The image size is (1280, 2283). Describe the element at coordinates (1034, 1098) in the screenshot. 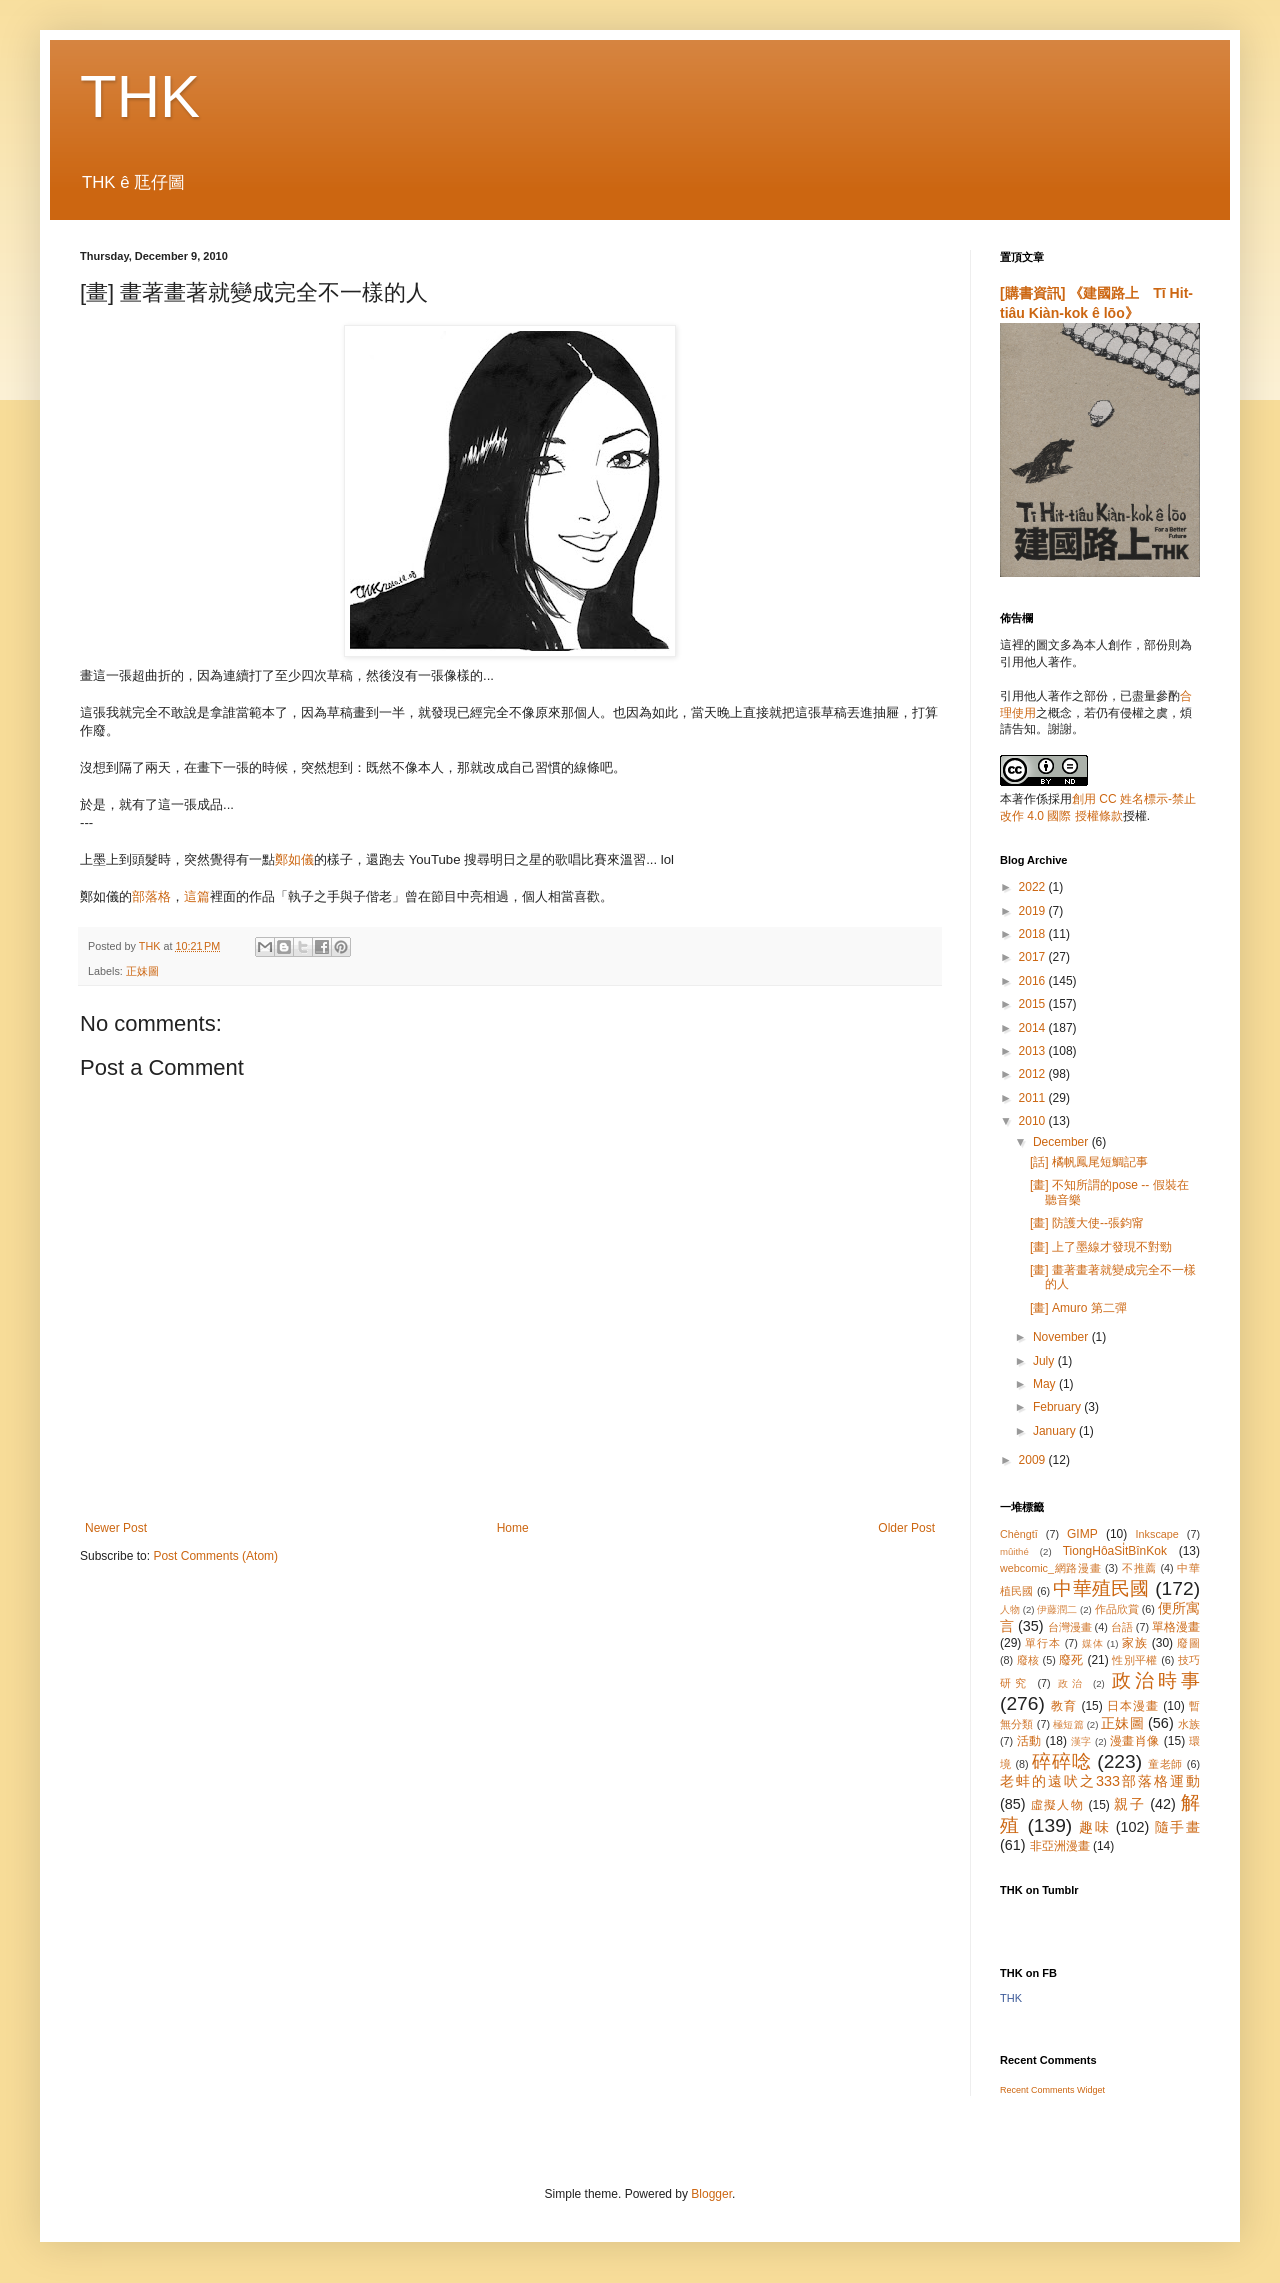

I see `2011` at that location.